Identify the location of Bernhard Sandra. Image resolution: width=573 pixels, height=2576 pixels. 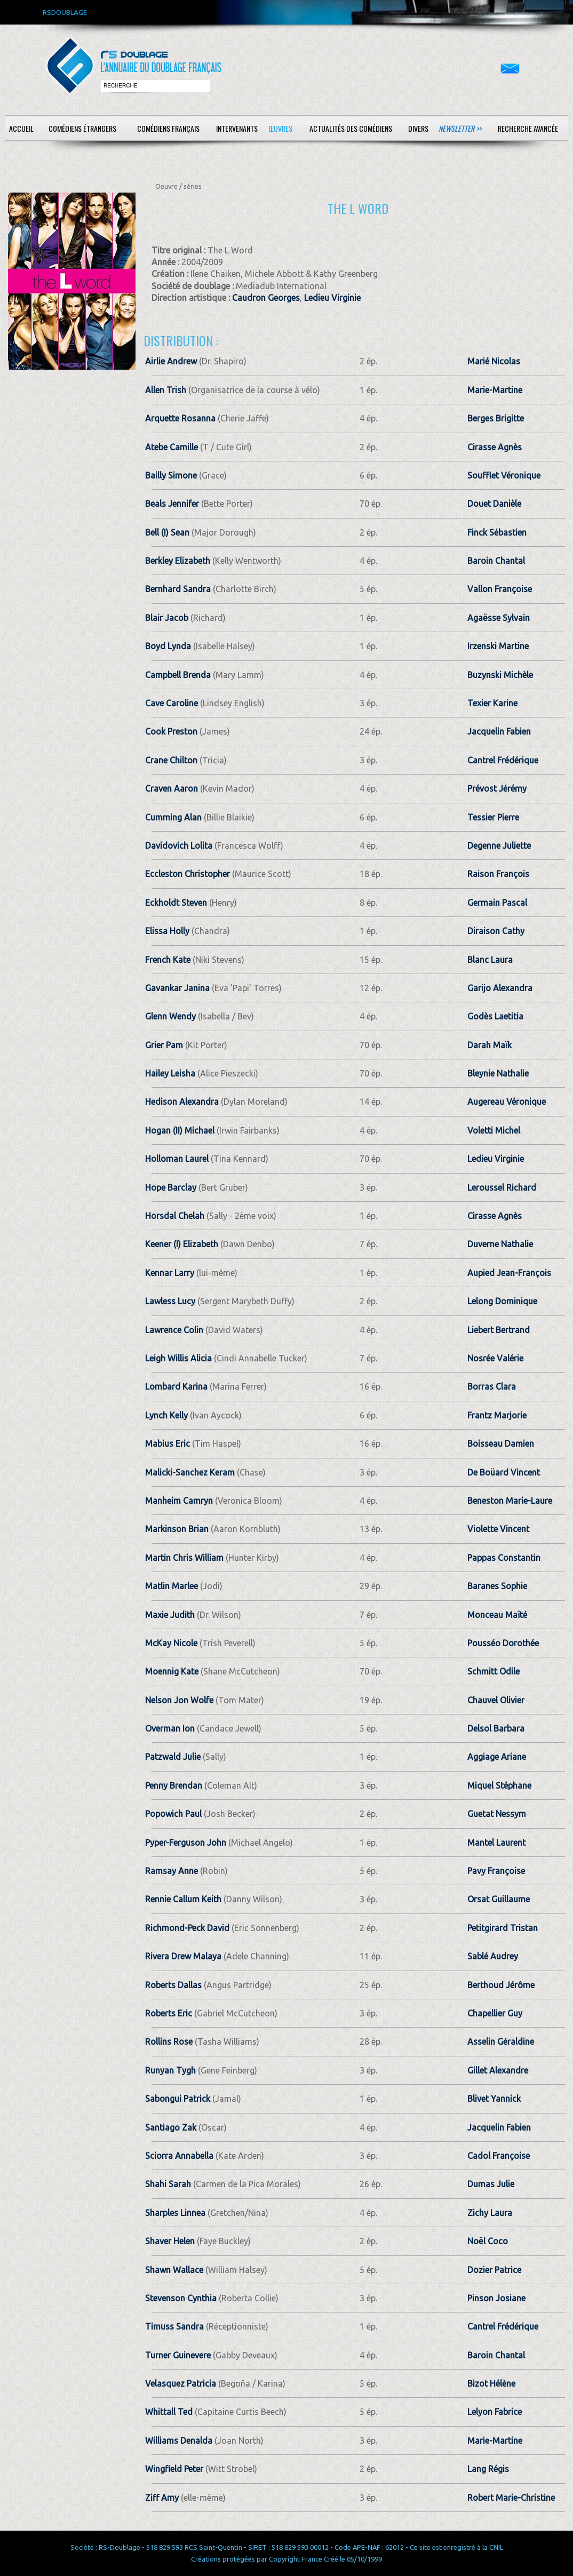
(178, 589).